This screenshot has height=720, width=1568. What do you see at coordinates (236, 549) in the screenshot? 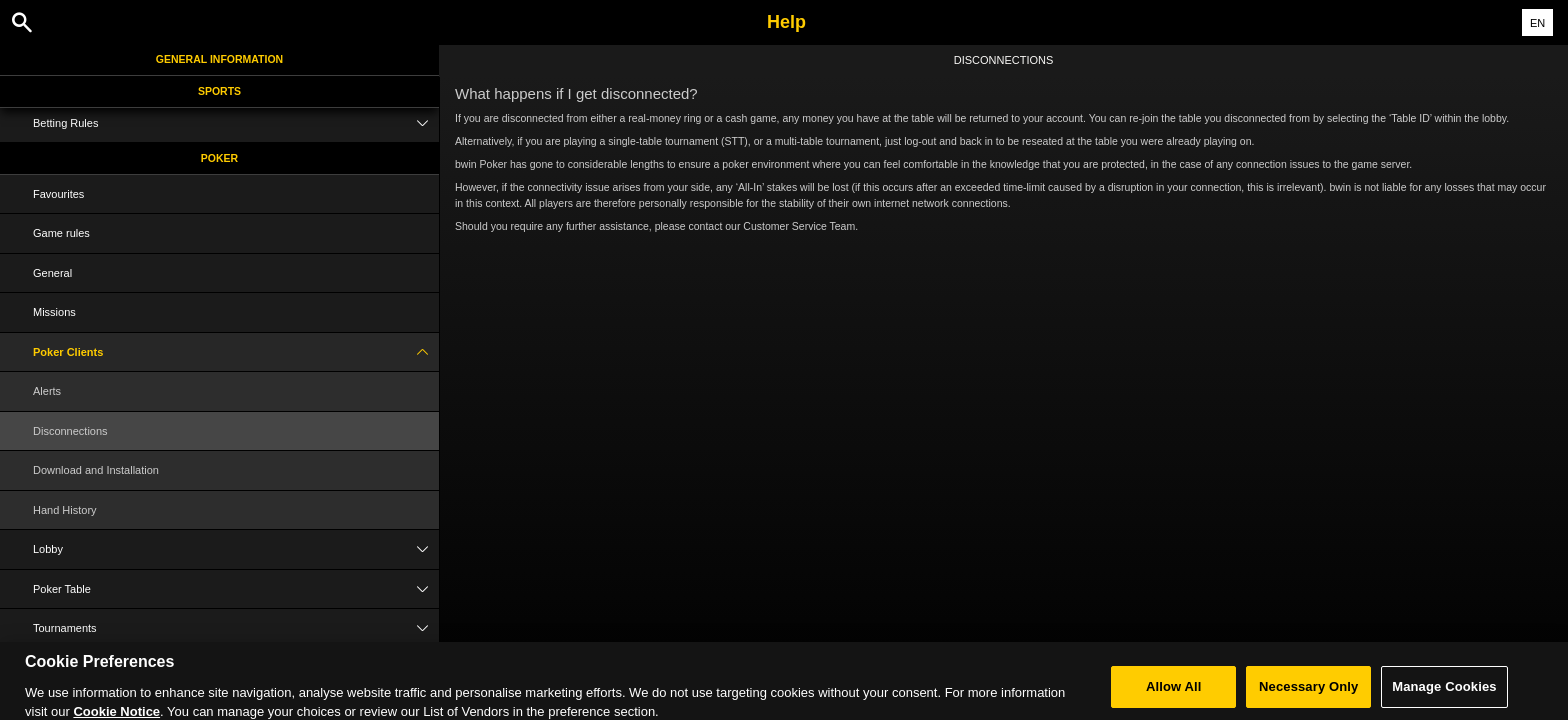
I see `Lobby` at bounding box center [236, 549].